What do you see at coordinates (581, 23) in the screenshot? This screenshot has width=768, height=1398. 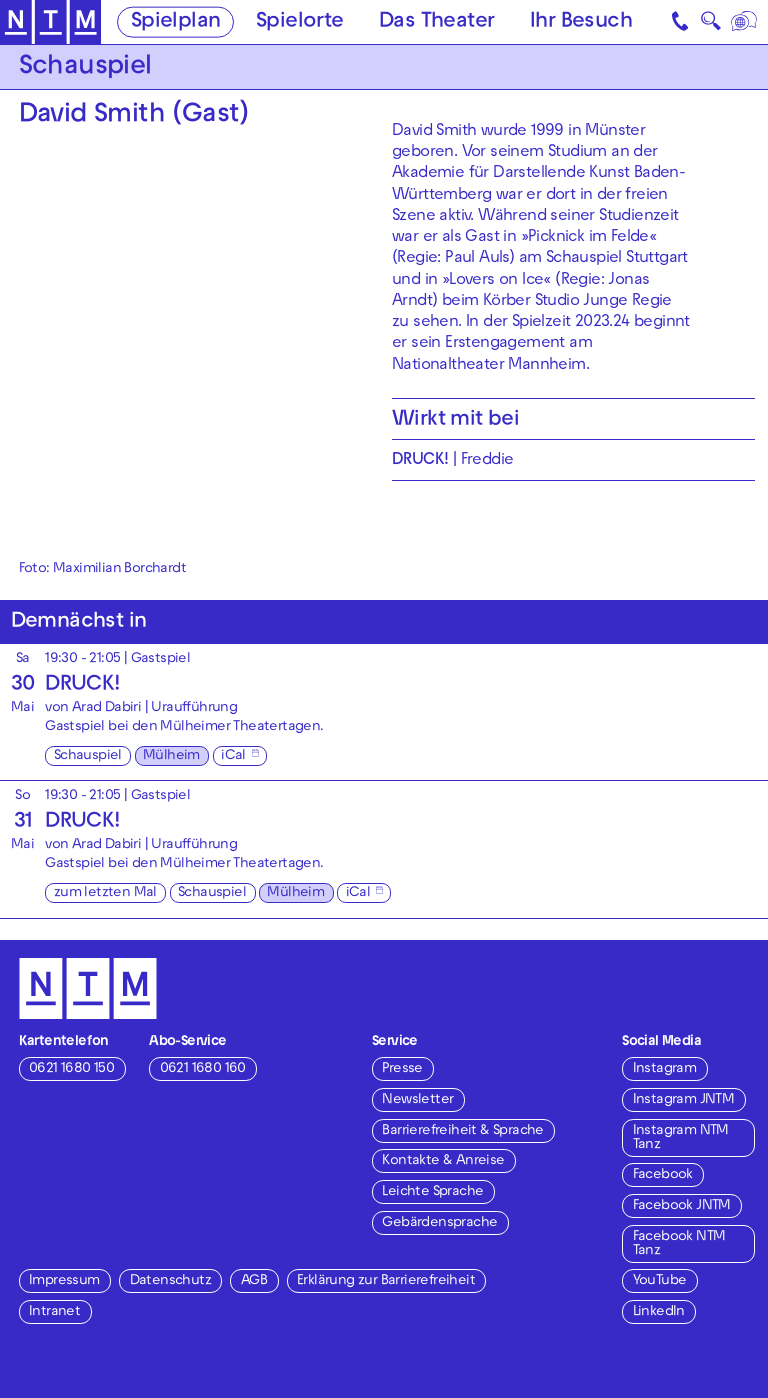 I see `Ihr Besuch` at bounding box center [581, 23].